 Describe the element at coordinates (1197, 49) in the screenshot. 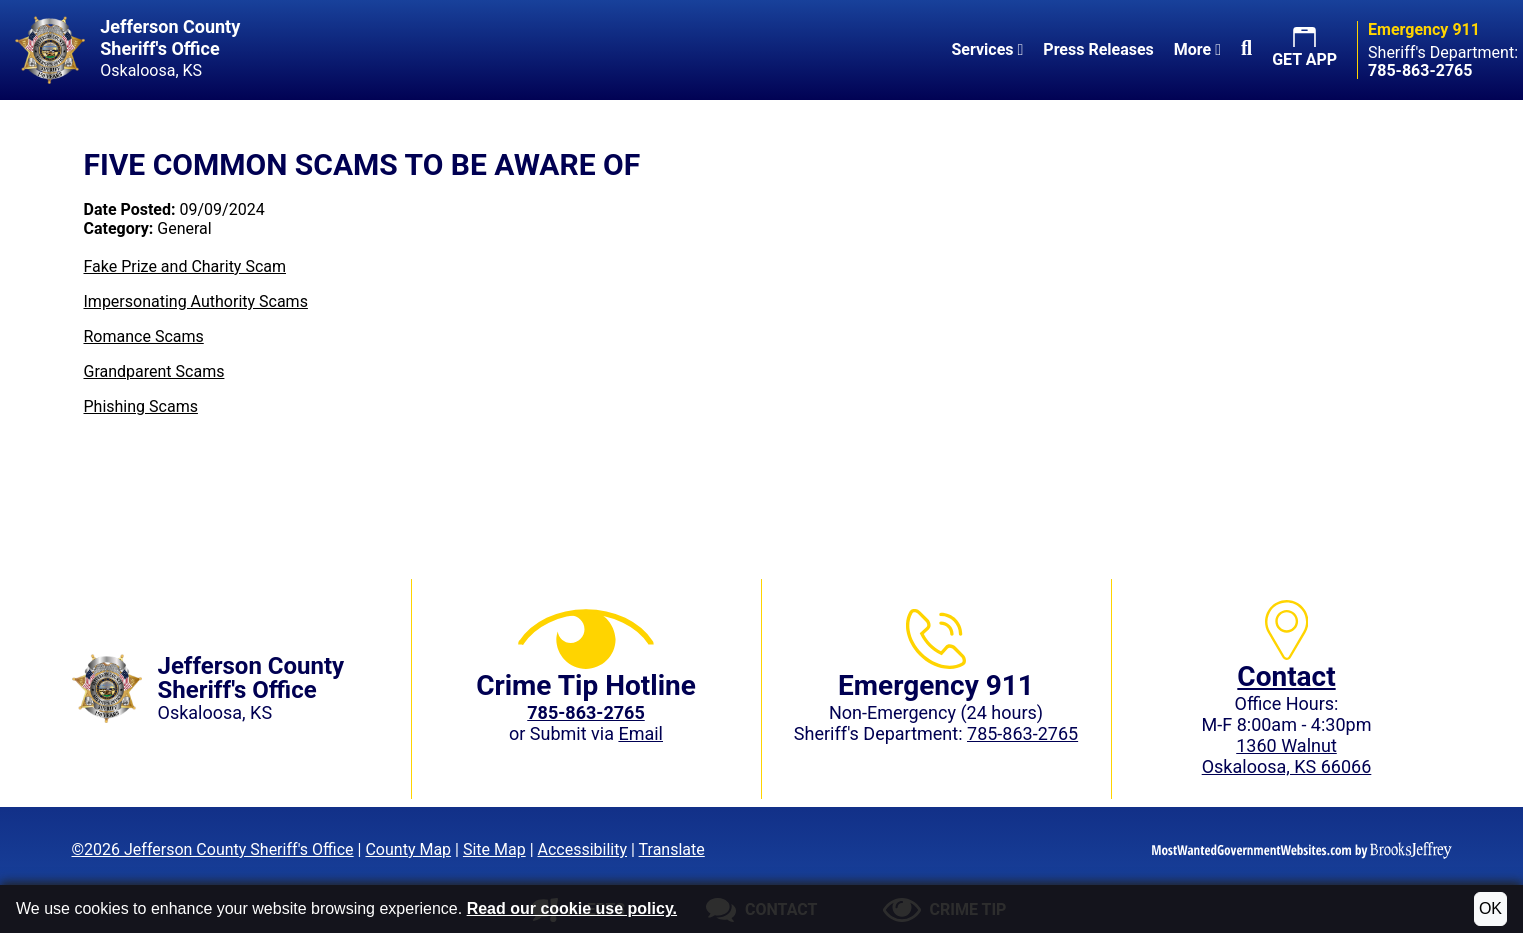

I see `More [button]` at that location.